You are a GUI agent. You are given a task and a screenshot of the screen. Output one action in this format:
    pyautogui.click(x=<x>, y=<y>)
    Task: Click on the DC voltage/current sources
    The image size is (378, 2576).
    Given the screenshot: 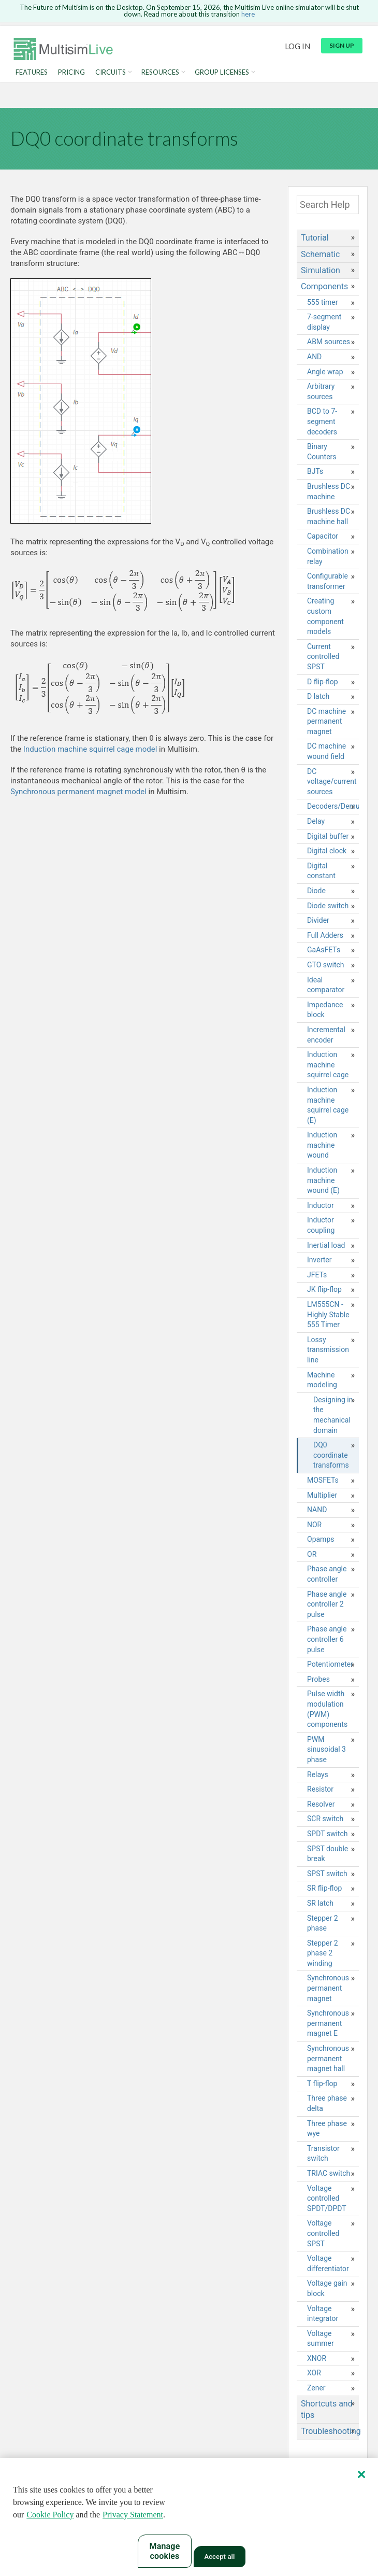 What is the action you would take?
    pyautogui.click(x=331, y=781)
    